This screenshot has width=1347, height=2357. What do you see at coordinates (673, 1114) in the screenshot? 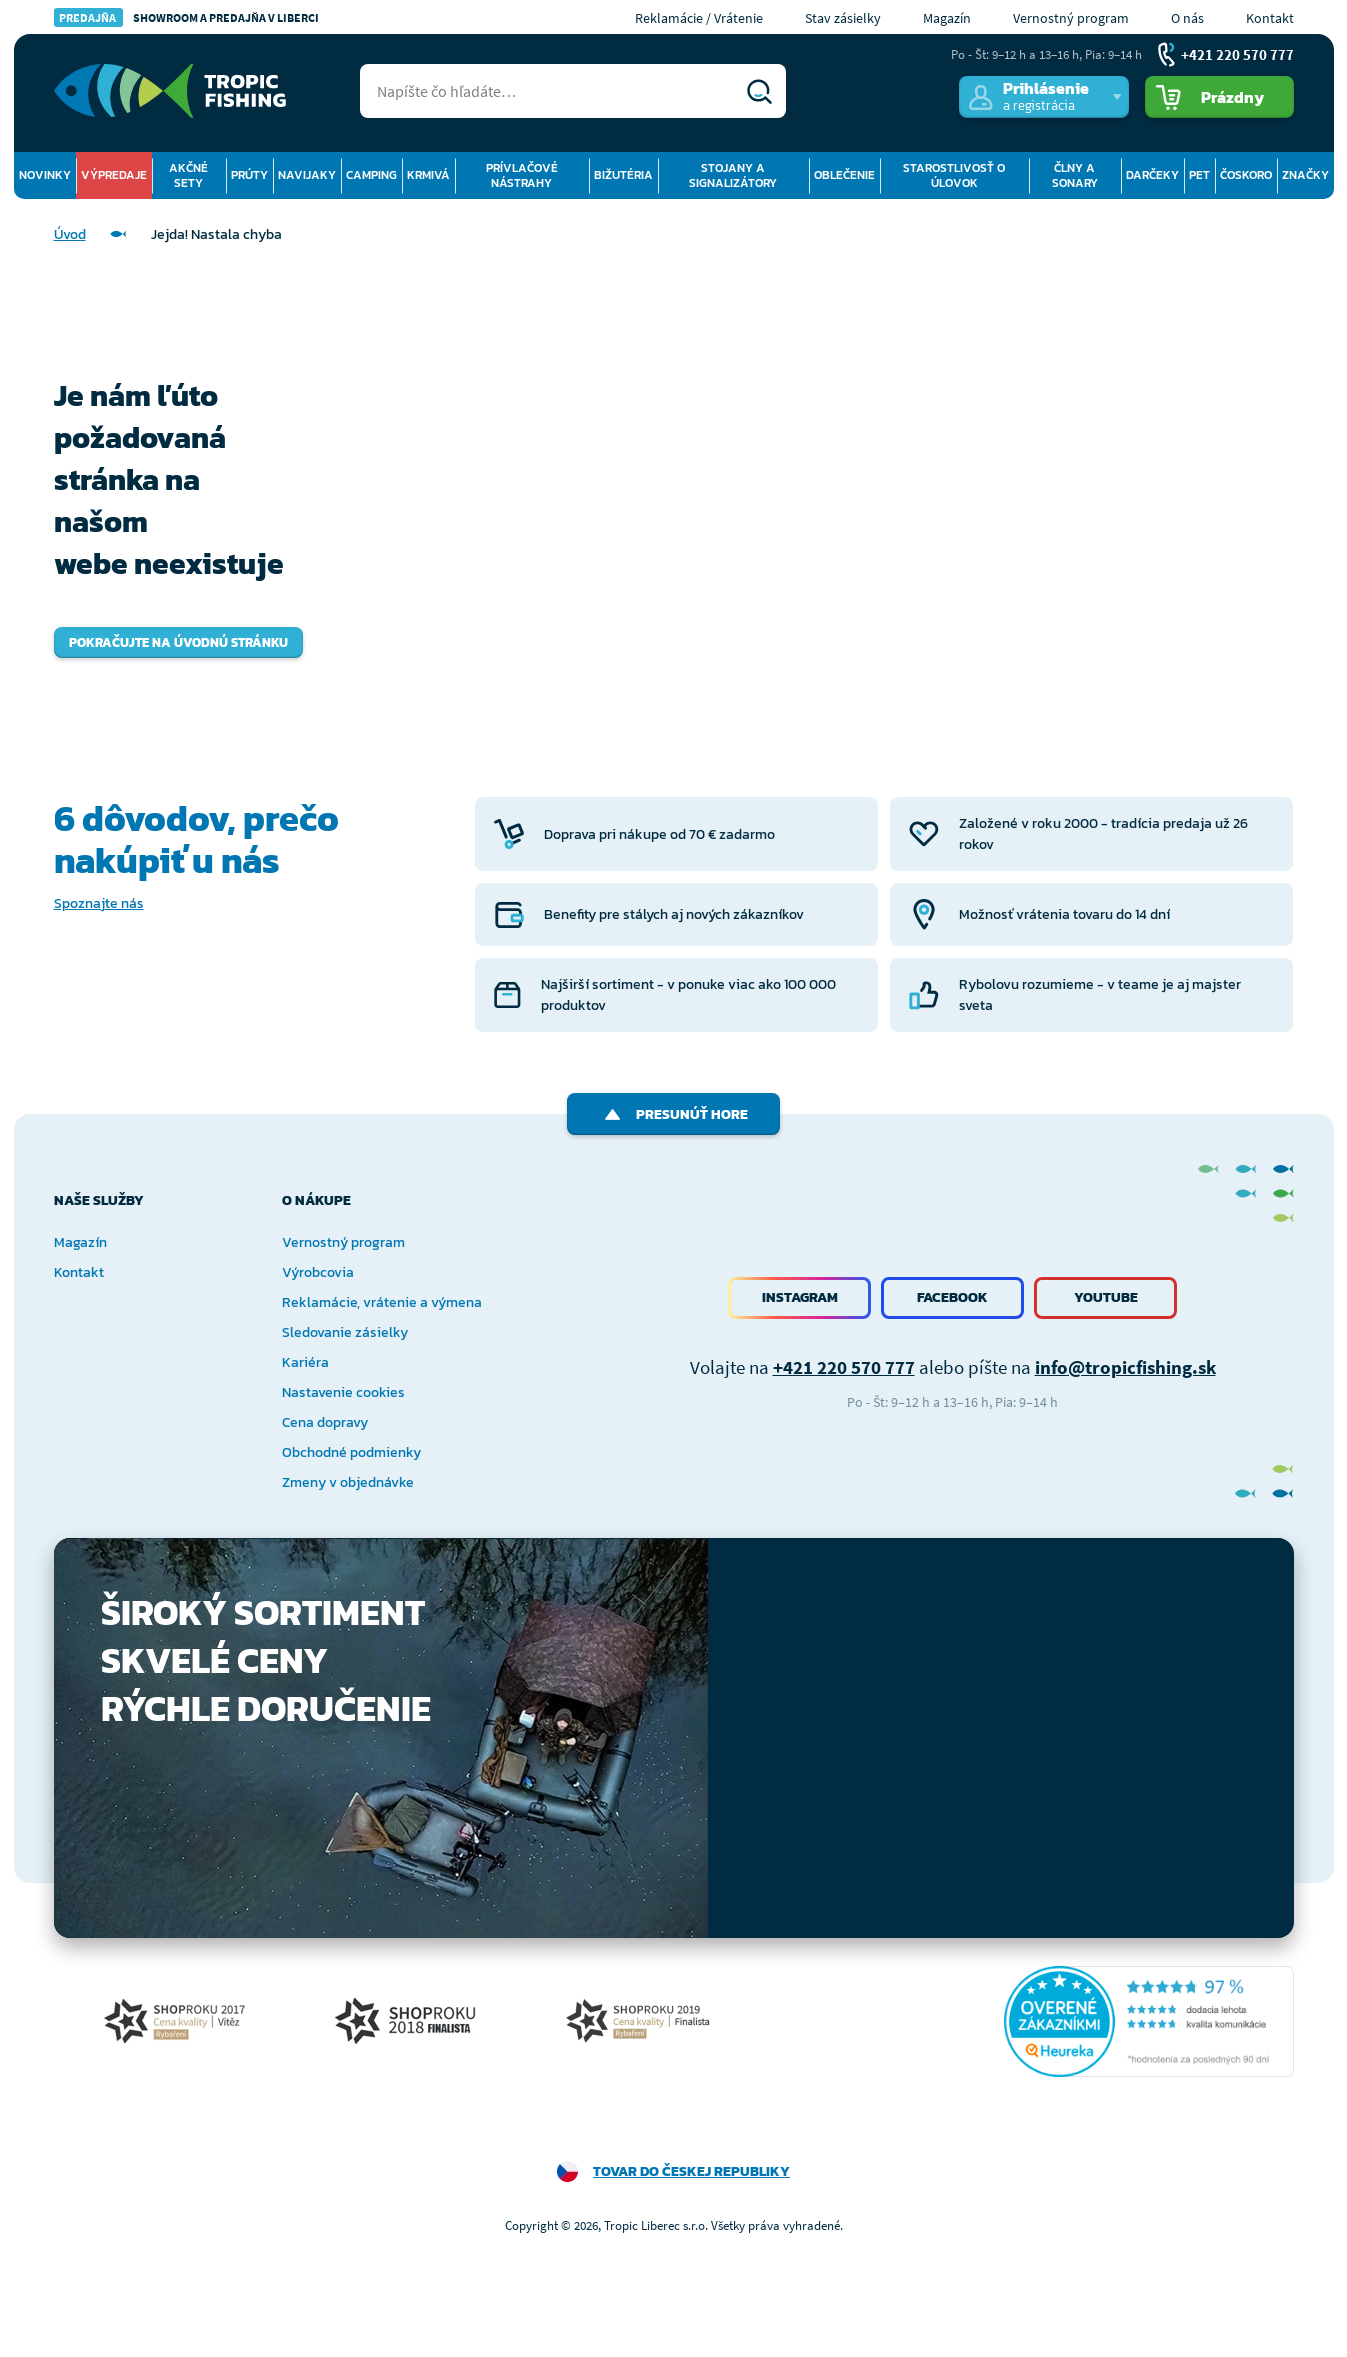
I see `Presunúť hore` at bounding box center [673, 1114].